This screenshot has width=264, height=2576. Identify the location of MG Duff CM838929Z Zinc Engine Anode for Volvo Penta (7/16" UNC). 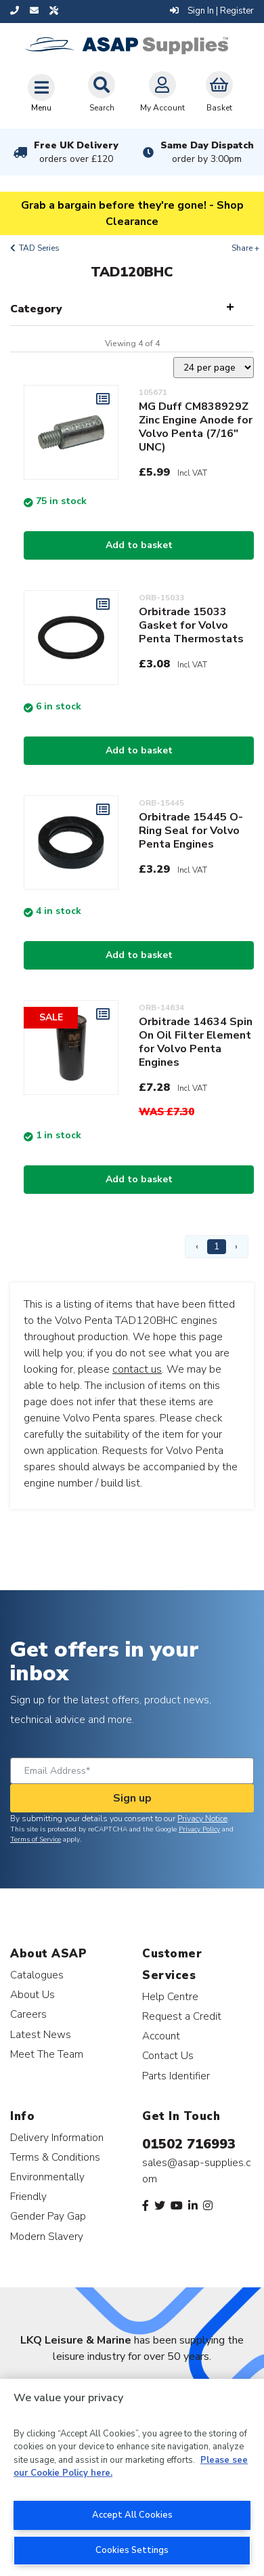
(195, 427).